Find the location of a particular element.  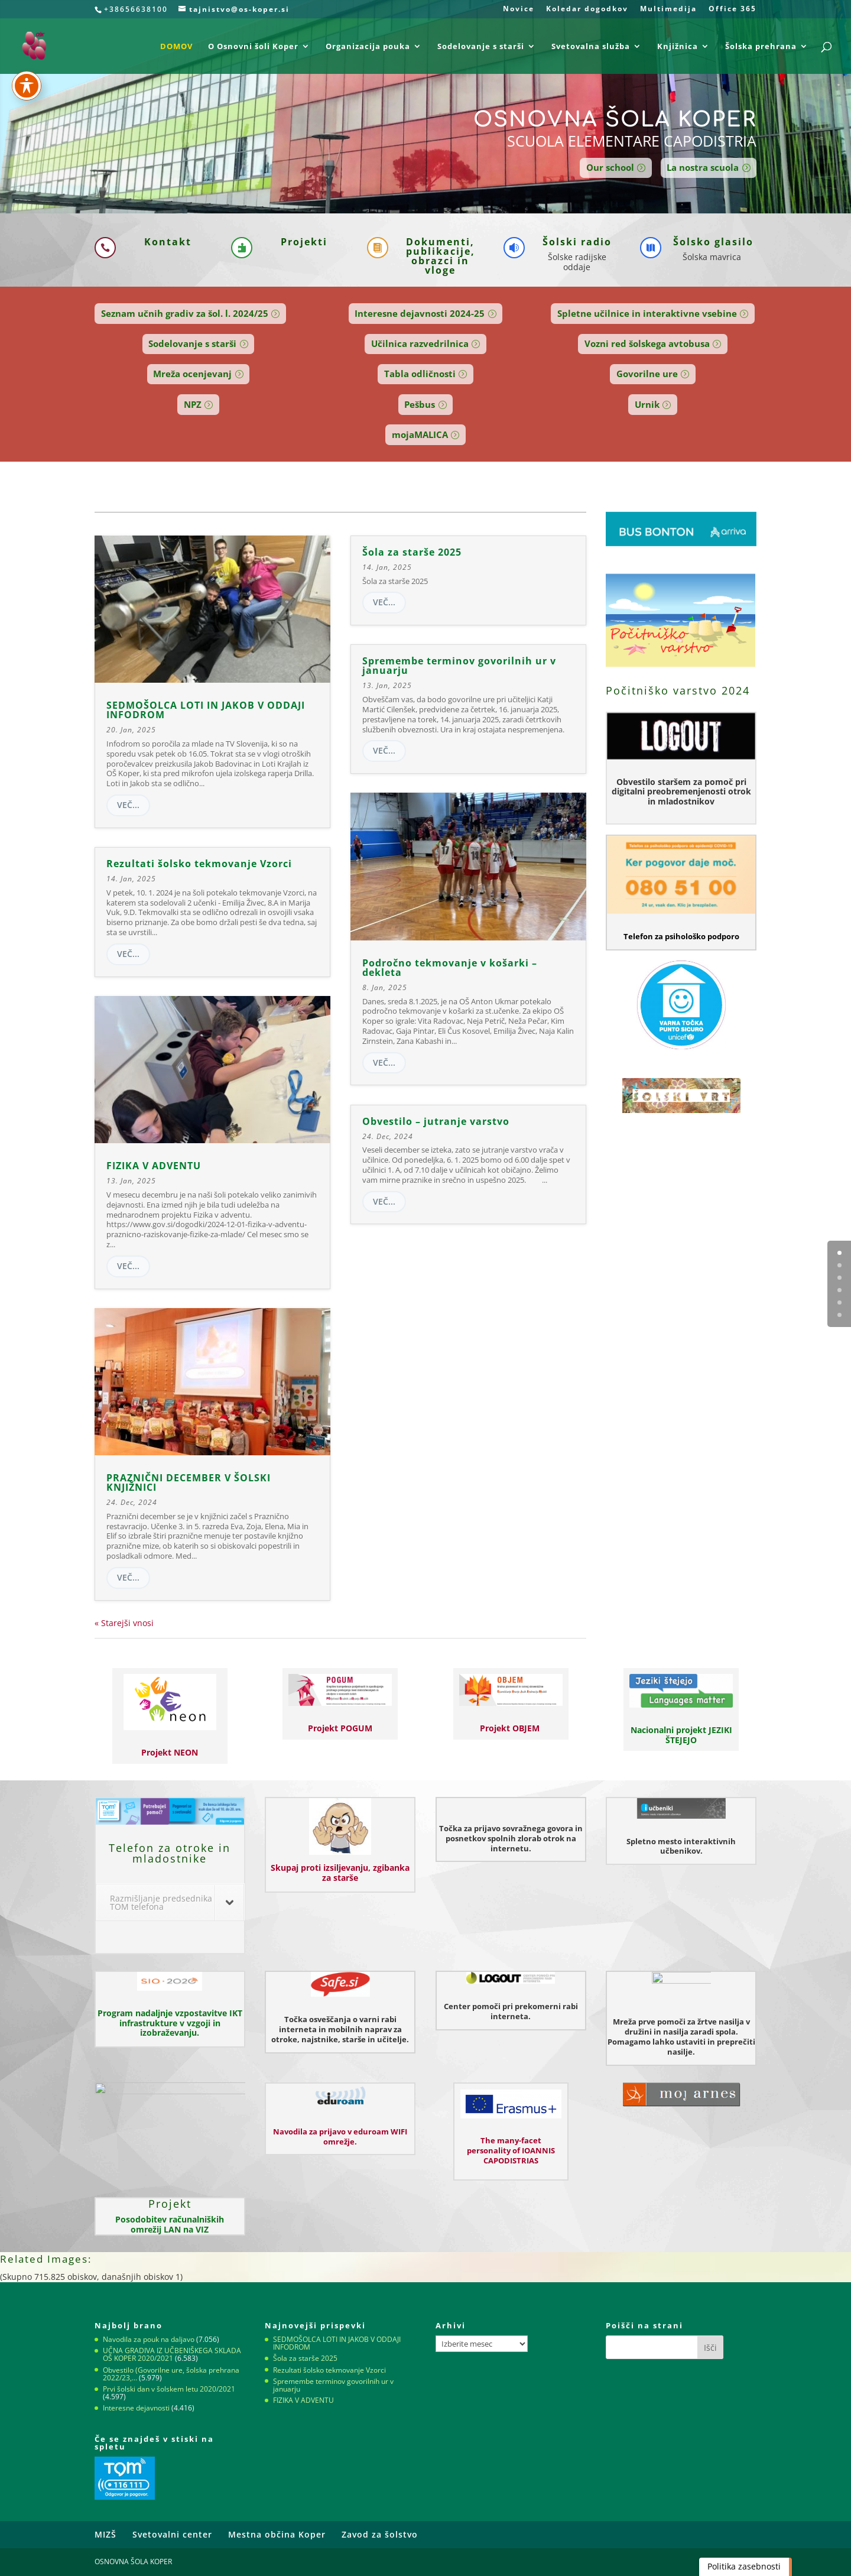

Office 365 is located at coordinates (732, 9).